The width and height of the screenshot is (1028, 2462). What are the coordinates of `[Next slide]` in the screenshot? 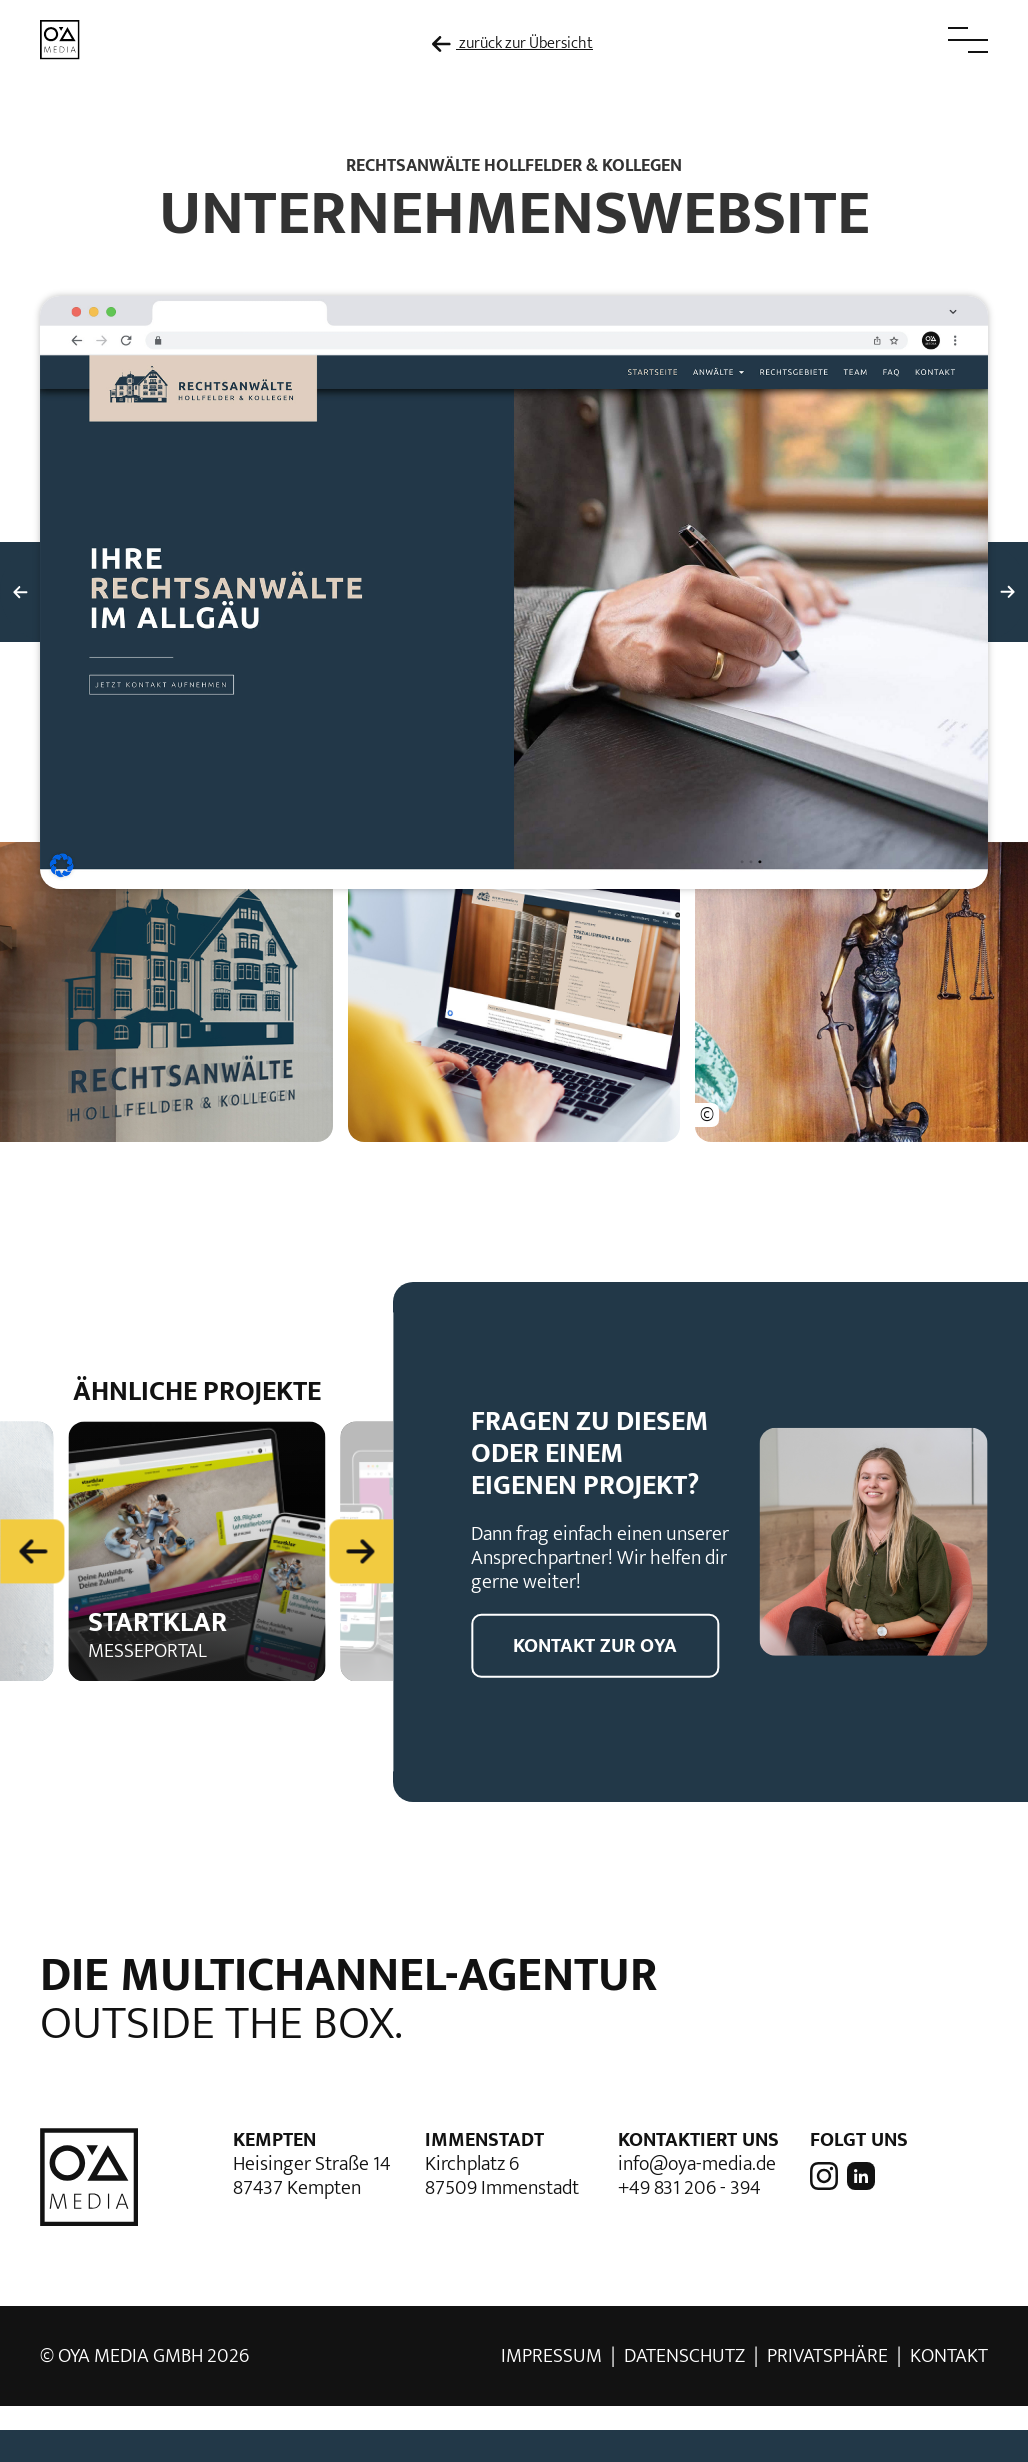 It's located at (361, 1550).